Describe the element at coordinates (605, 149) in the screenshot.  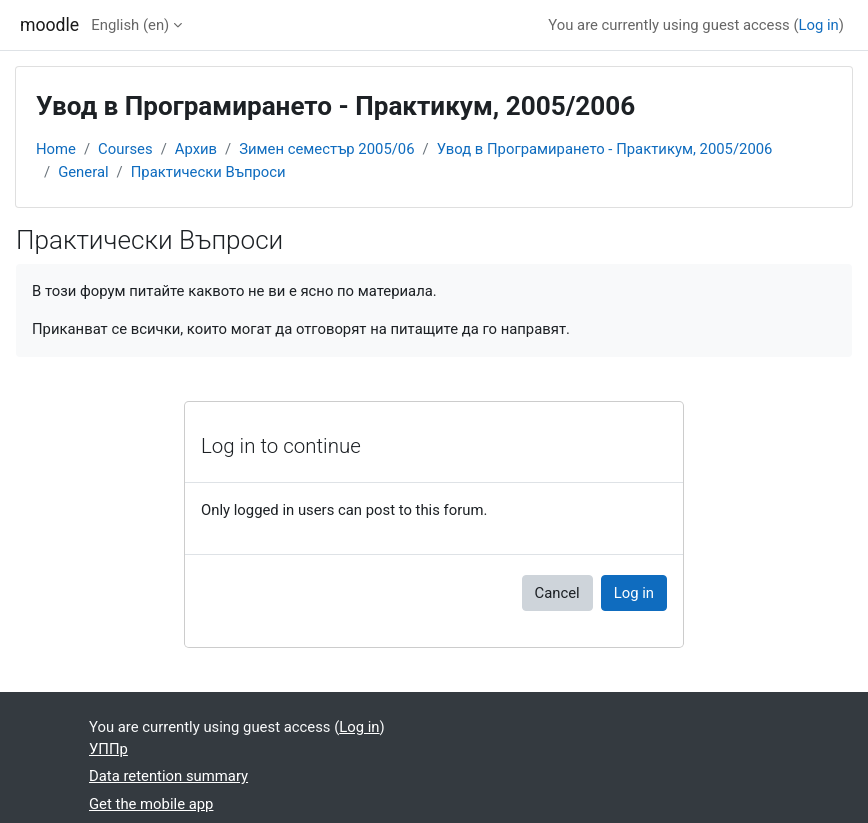
I see `Увод в Програмирането - Практикум, 2005/2006` at that location.